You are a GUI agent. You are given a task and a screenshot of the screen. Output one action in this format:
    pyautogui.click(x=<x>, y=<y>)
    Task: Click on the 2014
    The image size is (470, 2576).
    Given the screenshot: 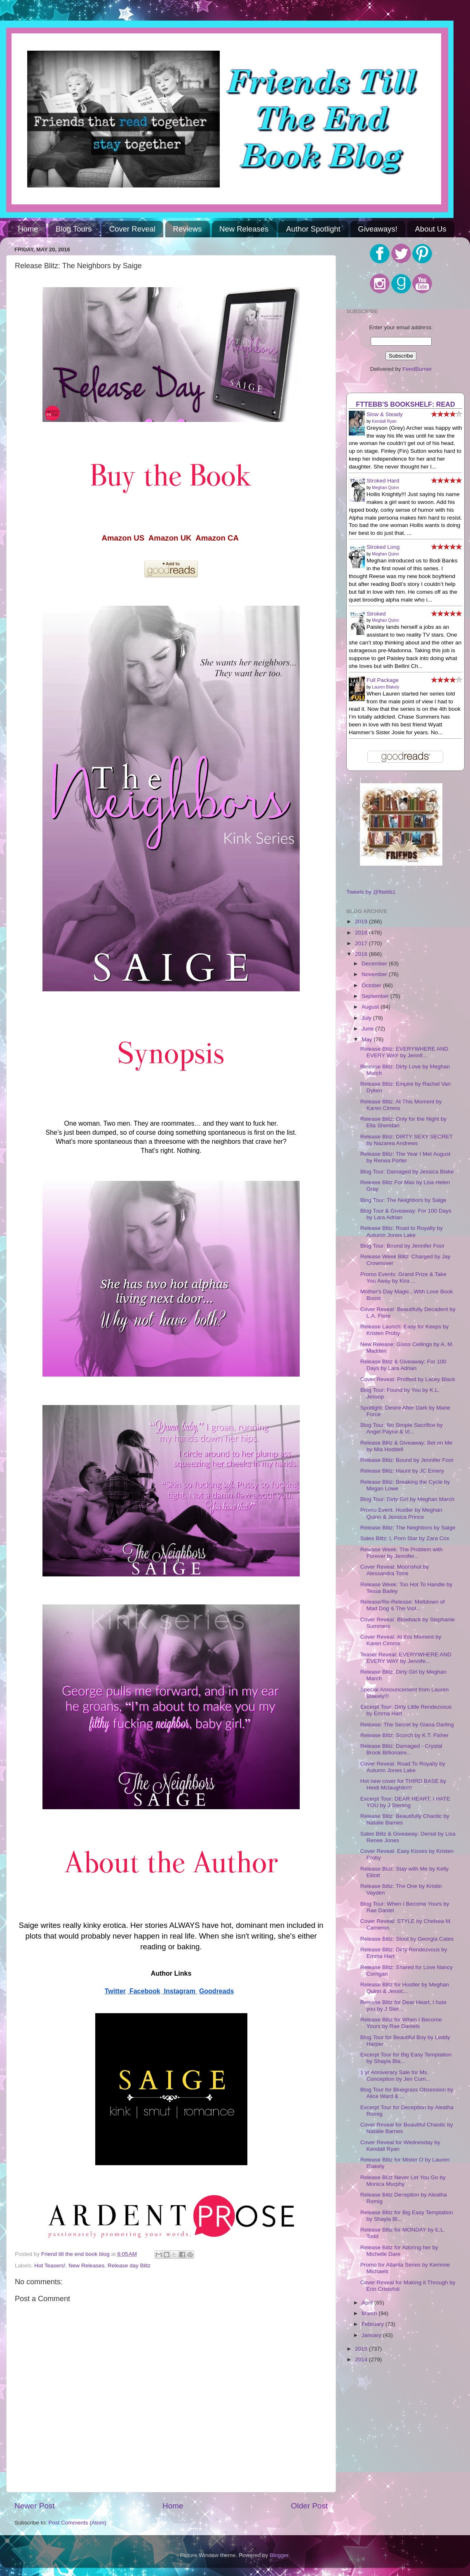 What is the action you would take?
    pyautogui.click(x=362, y=2359)
    